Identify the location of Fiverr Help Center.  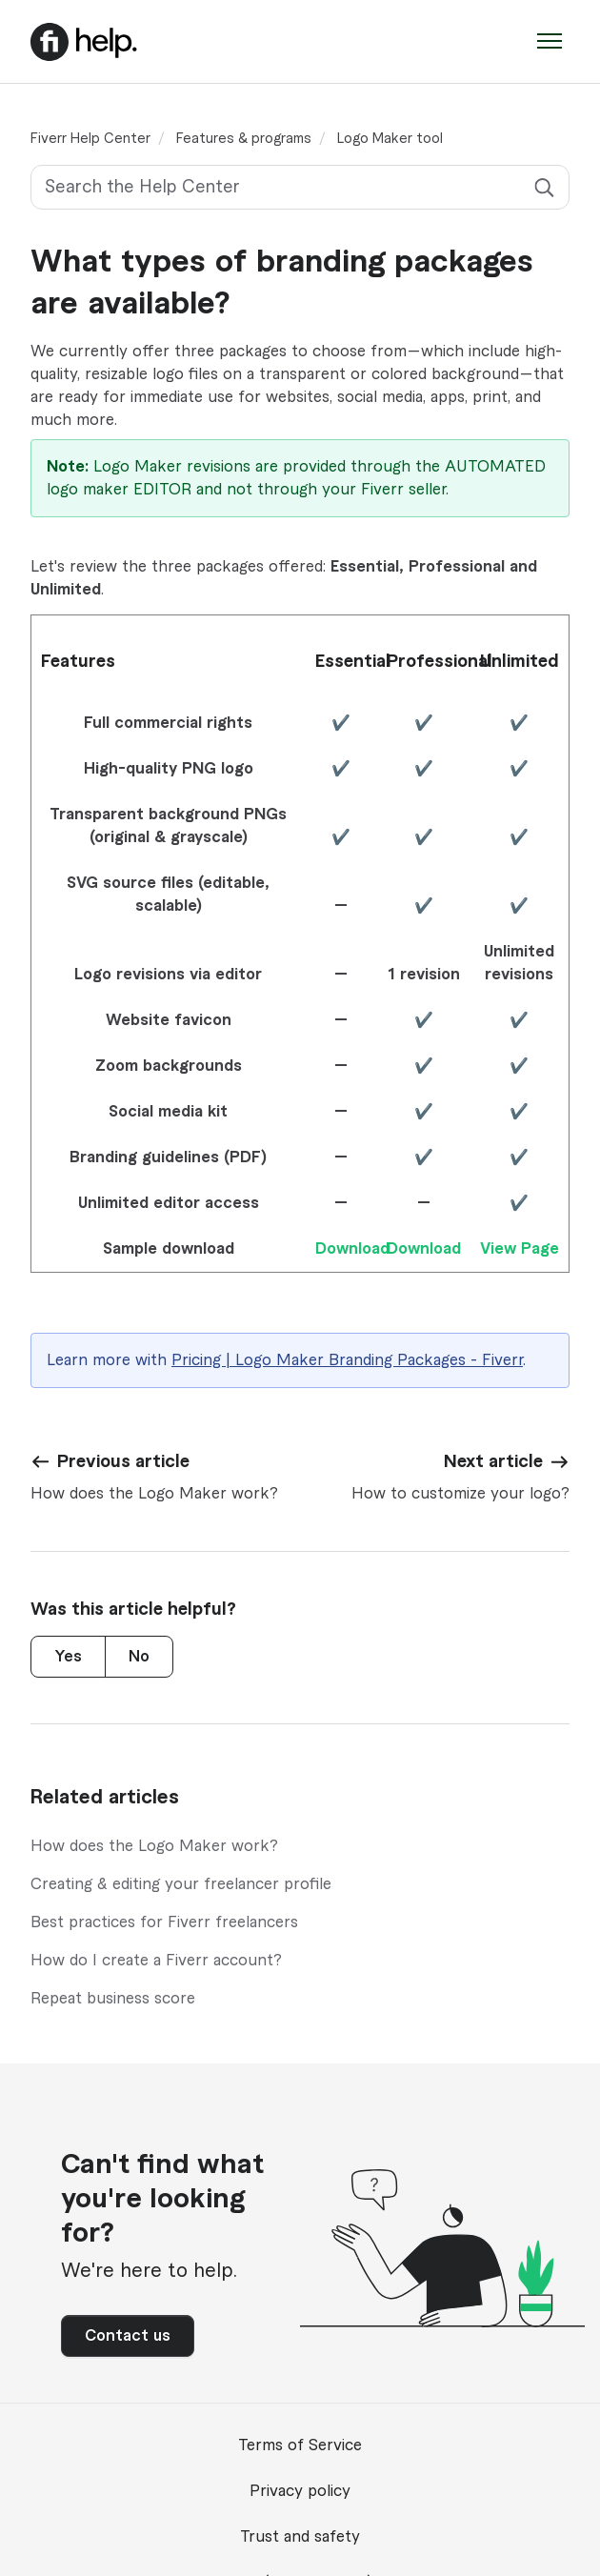
(90, 139).